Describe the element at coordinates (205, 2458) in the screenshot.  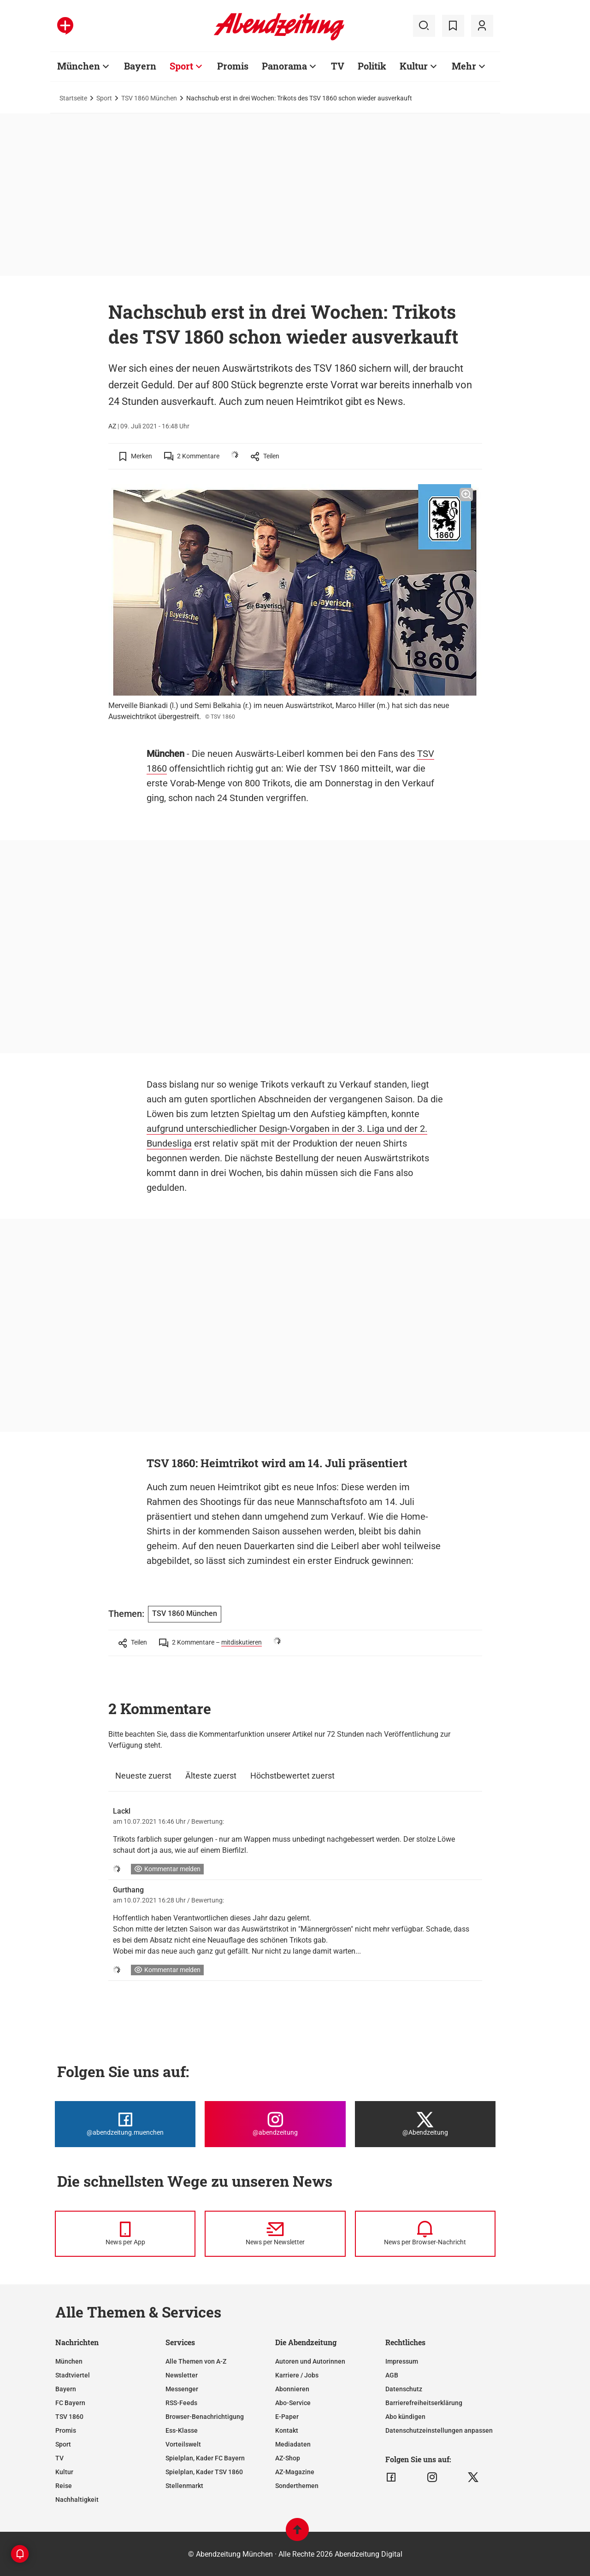
I see `Spielplan, Kader FC Bayern` at that location.